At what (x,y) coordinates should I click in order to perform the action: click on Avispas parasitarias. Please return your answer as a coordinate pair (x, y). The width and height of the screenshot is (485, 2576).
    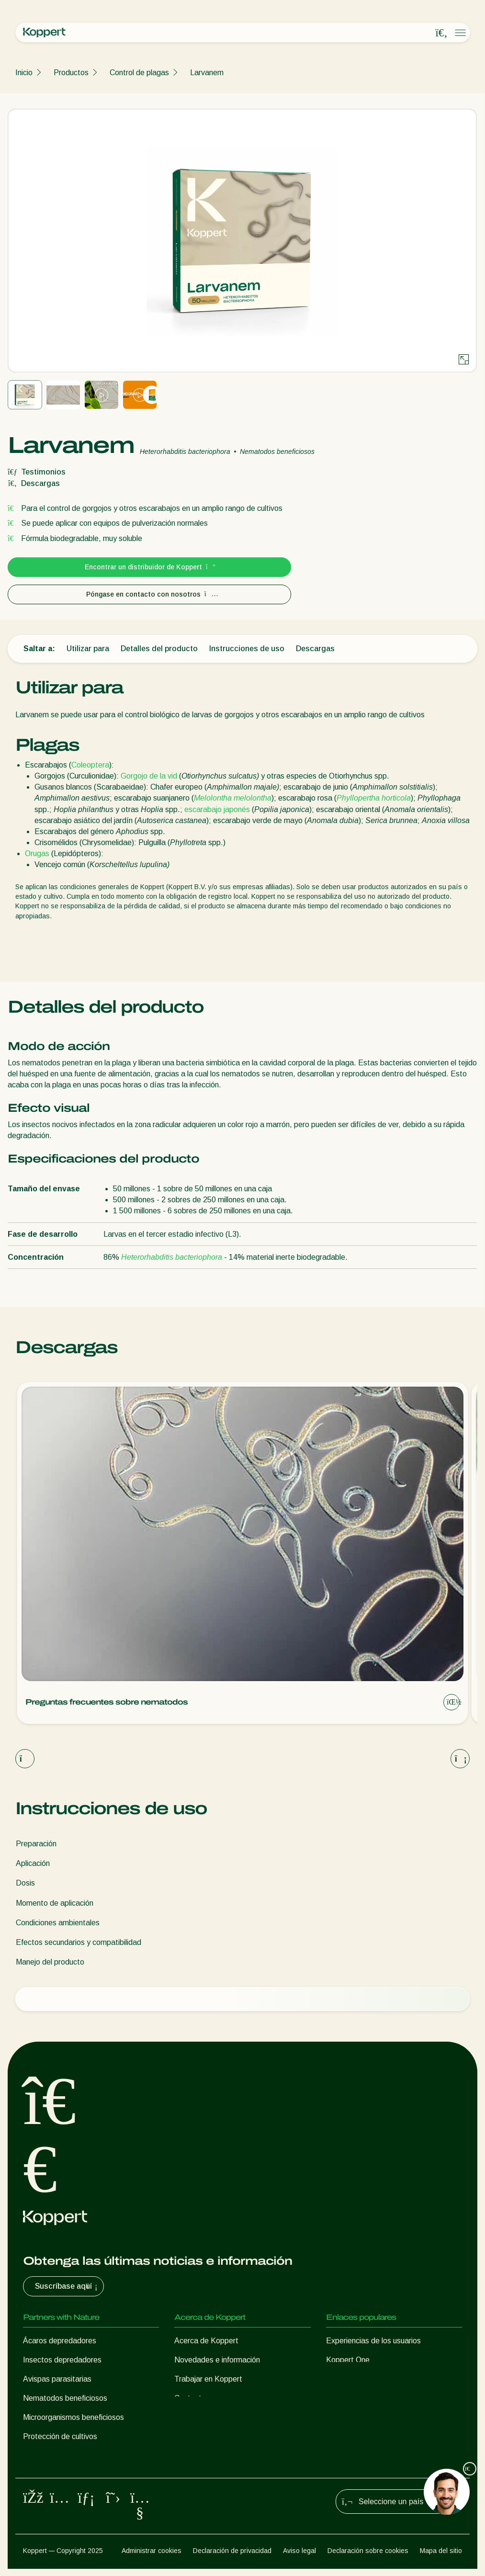
    Looking at the image, I should click on (57, 2379).